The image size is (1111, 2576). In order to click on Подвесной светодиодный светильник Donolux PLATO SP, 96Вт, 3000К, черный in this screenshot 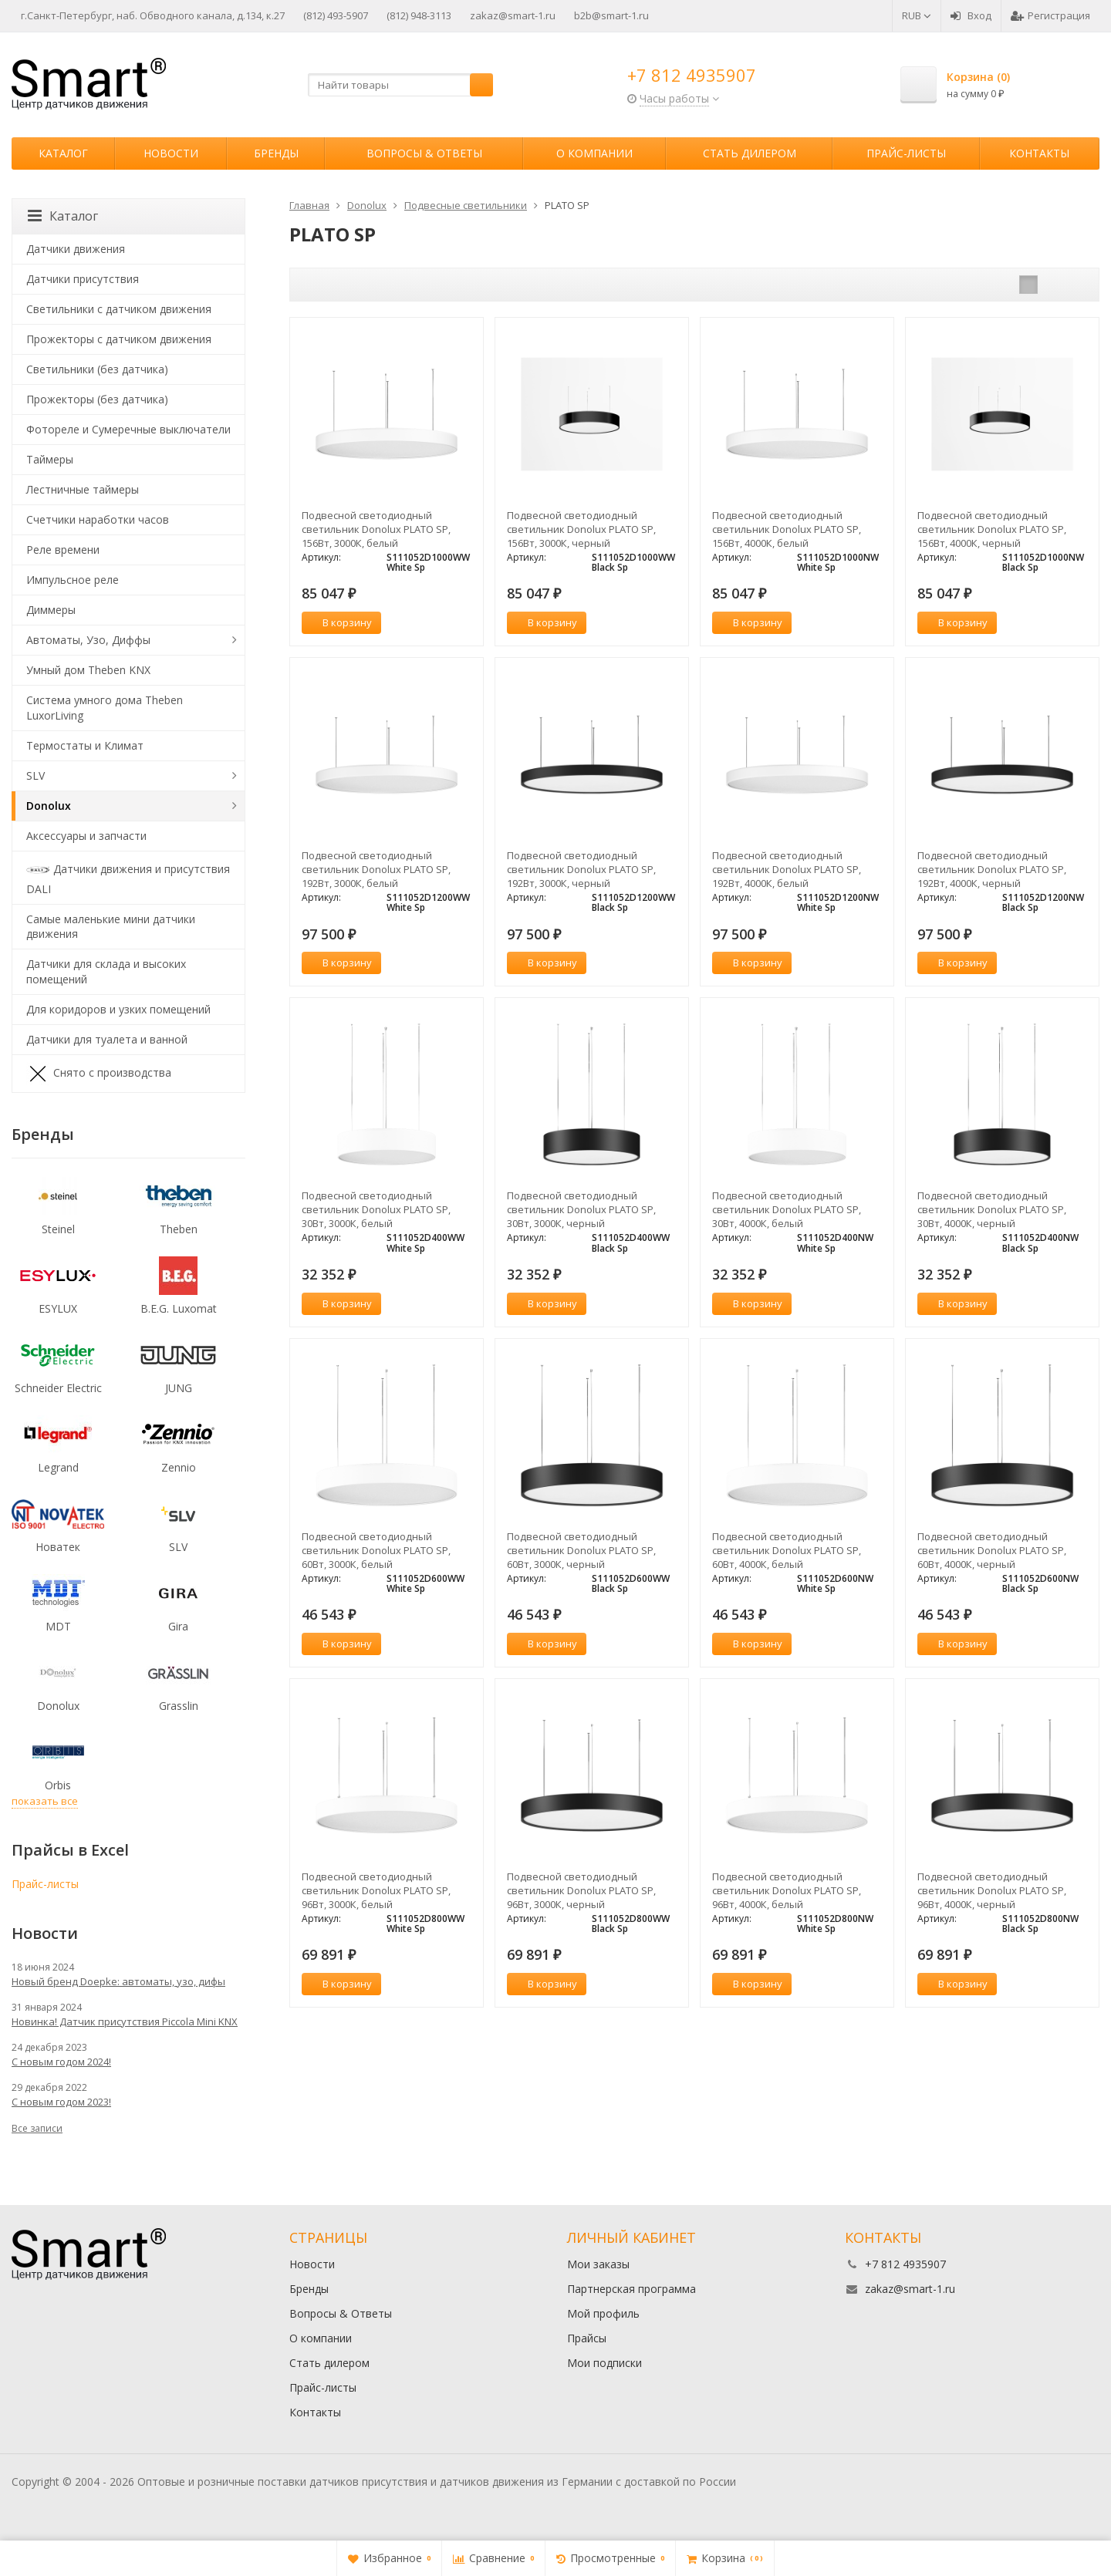, I will do `click(581, 1890)`.